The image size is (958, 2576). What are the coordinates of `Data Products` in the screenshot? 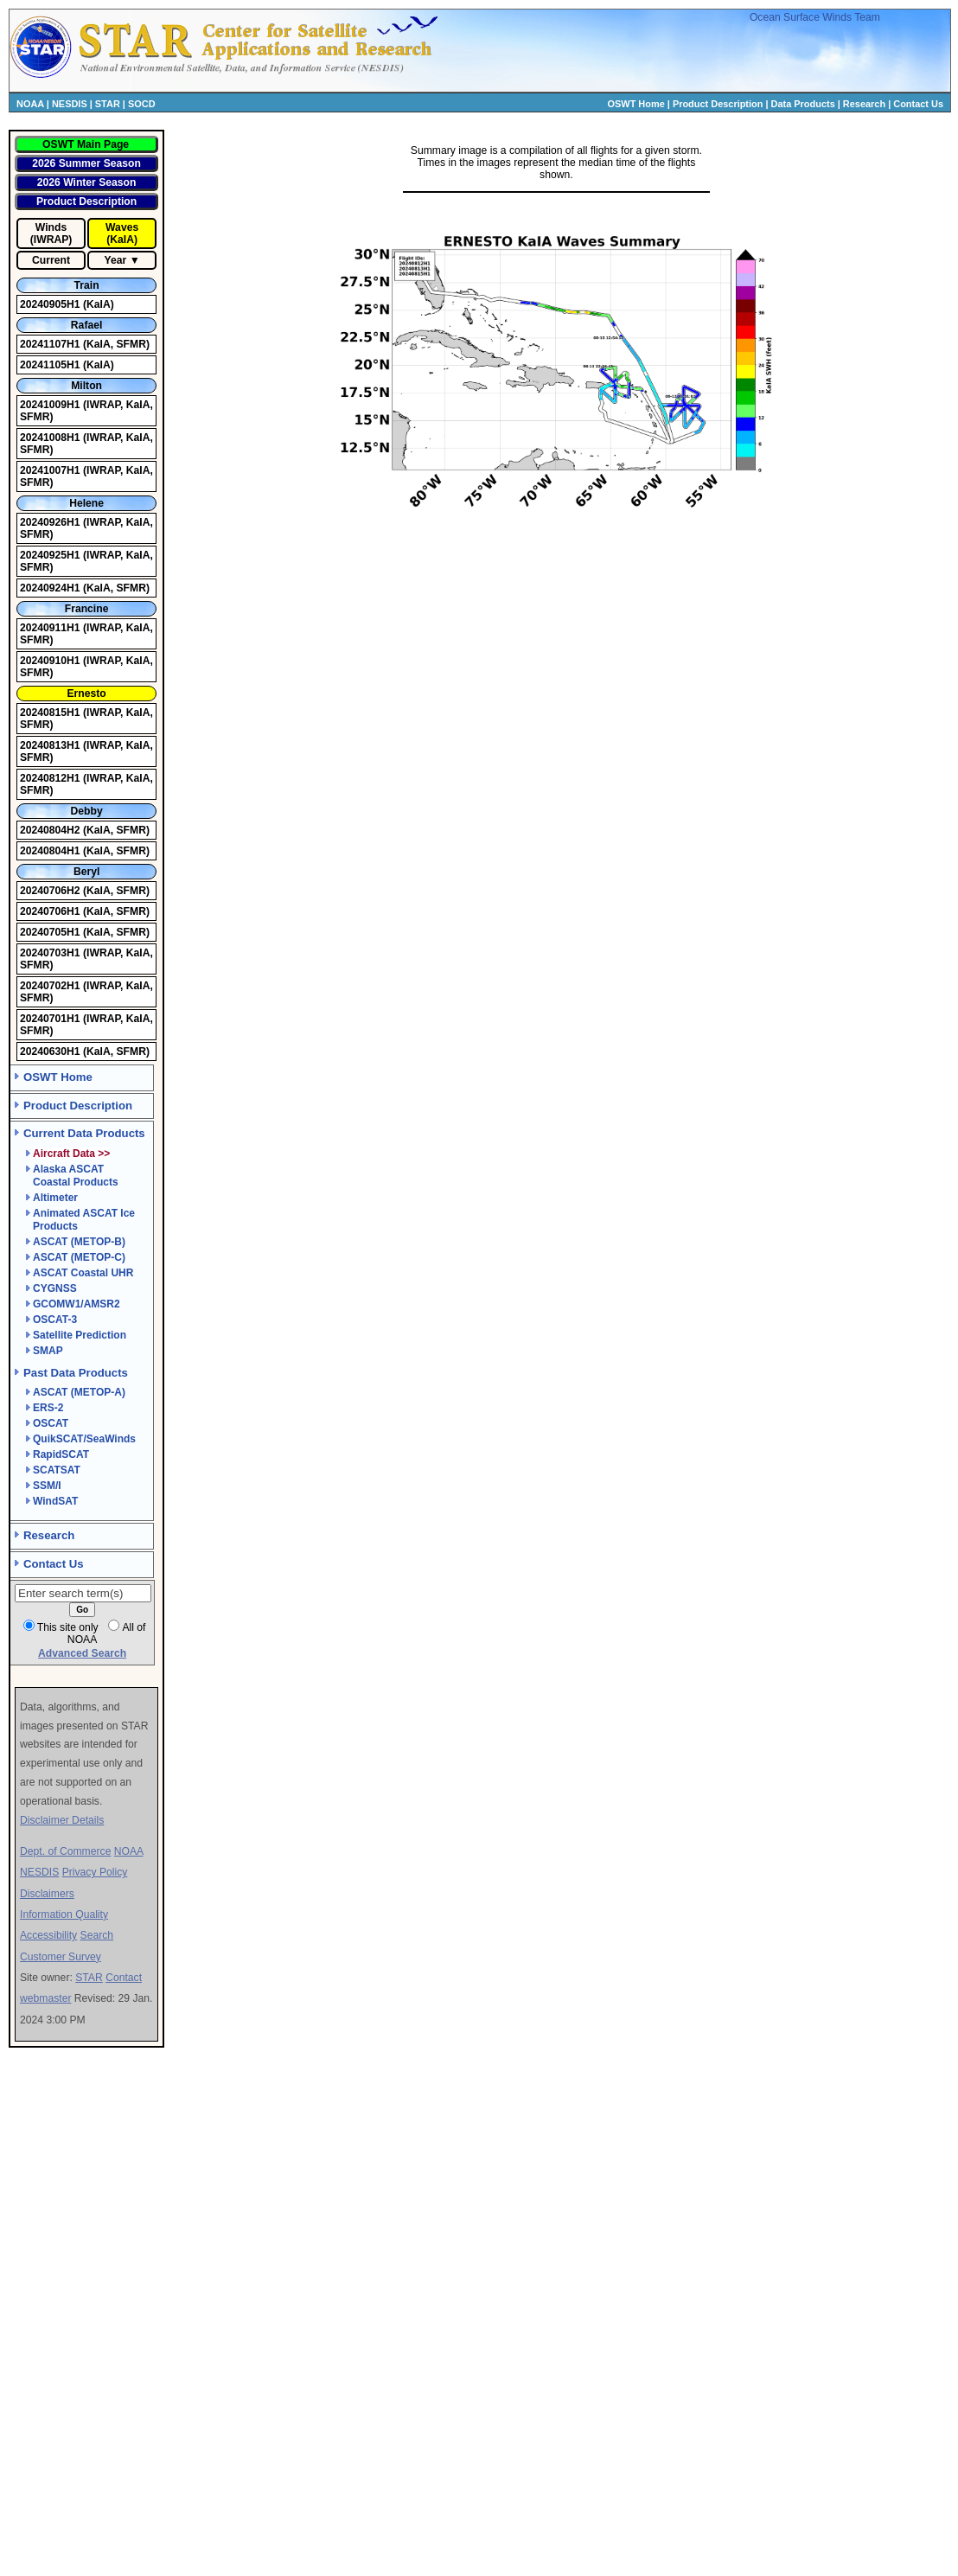 It's located at (803, 104).